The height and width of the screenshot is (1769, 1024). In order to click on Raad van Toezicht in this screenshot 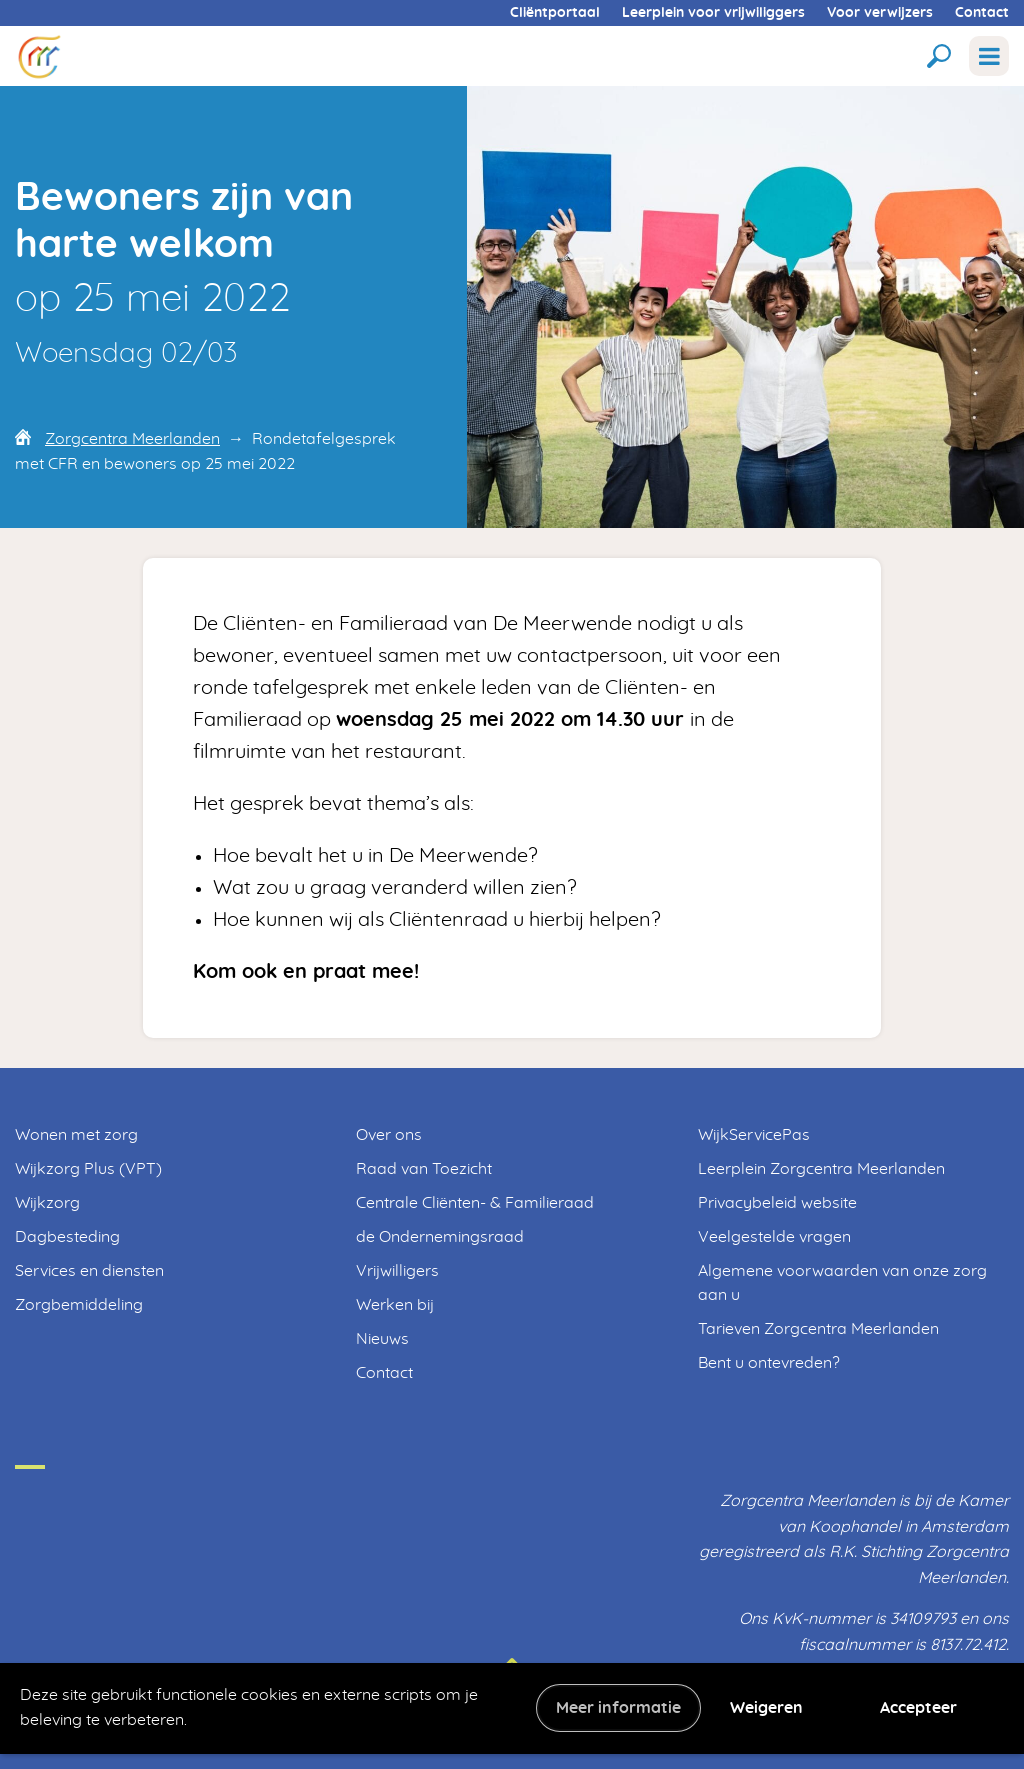, I will do `click(424, 1169)`.